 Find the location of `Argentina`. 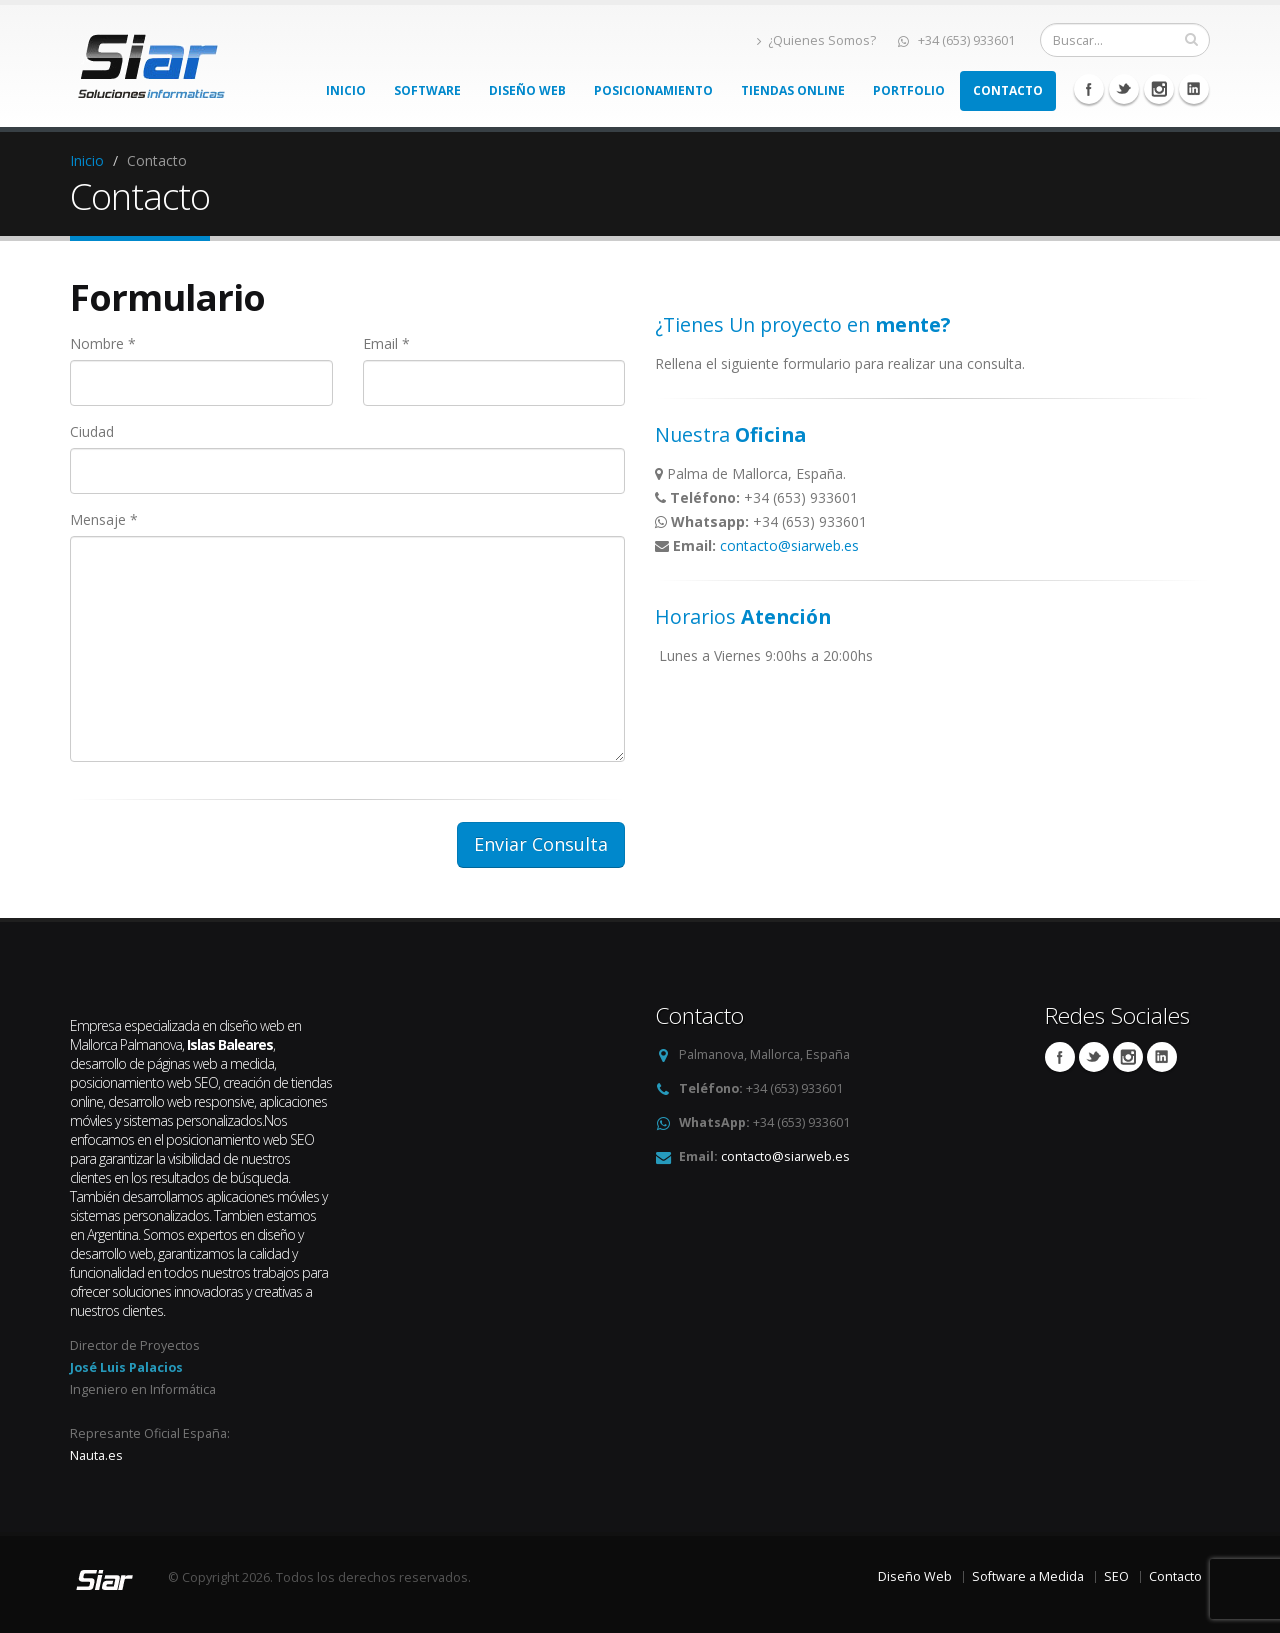

Argentina is located at coordinates (112, 1234).